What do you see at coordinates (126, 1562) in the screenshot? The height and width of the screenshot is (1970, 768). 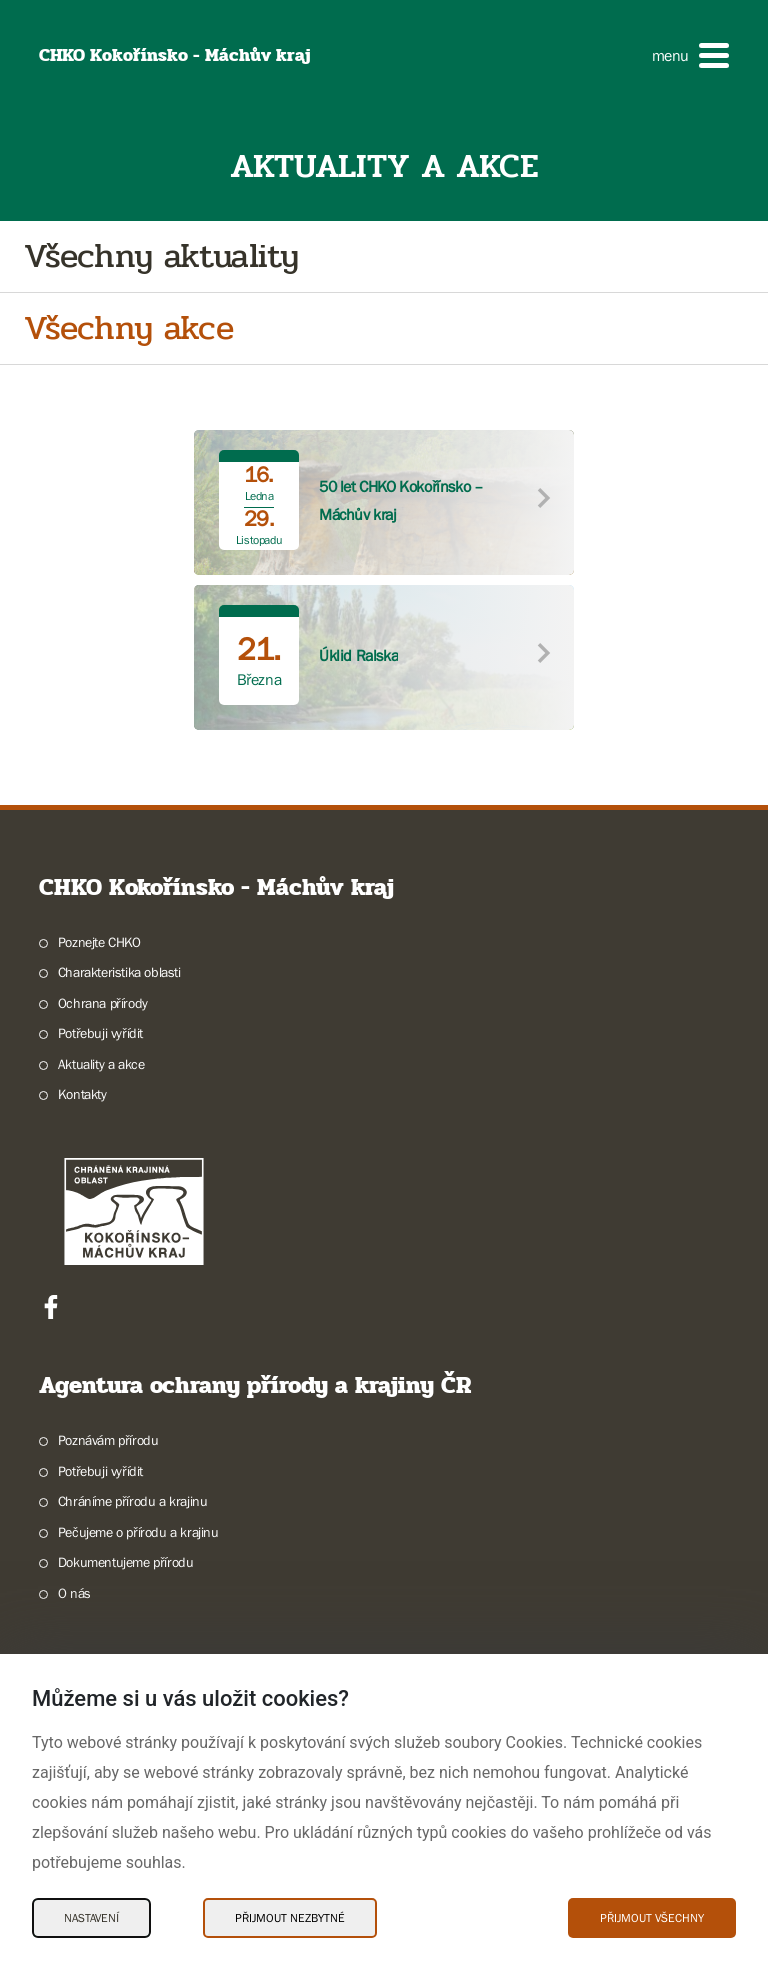 I see `Dokumentujeme přírodu` at bounding box center [126, 1562].